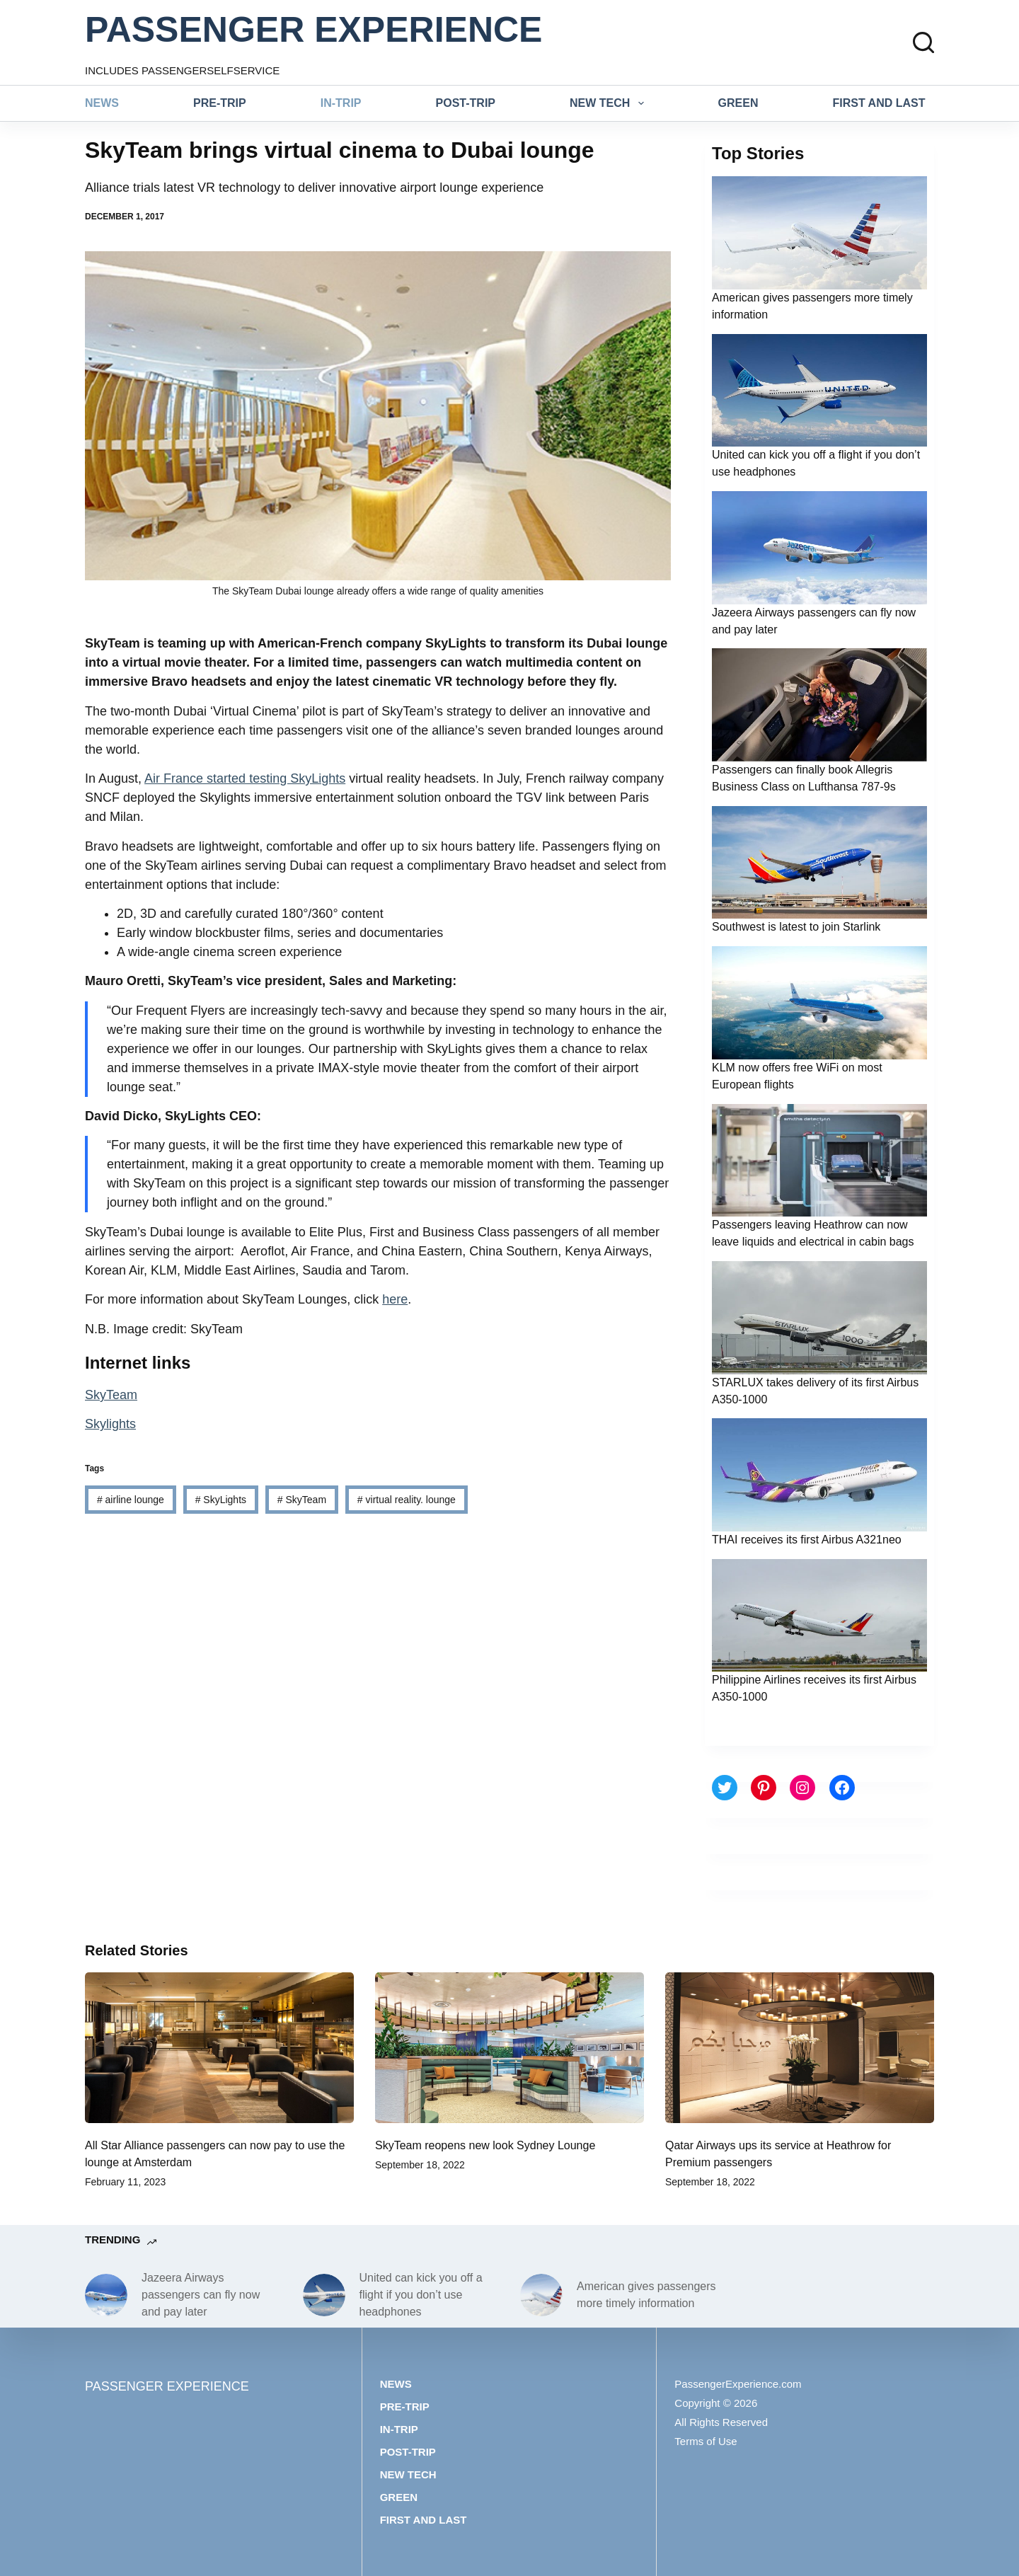 The image size is (1019, 2576). Describe the element at coordinates (324, 2295) in the screenshot. I see `[United can kick you off a flight if you don’t use headphones]` at that location.